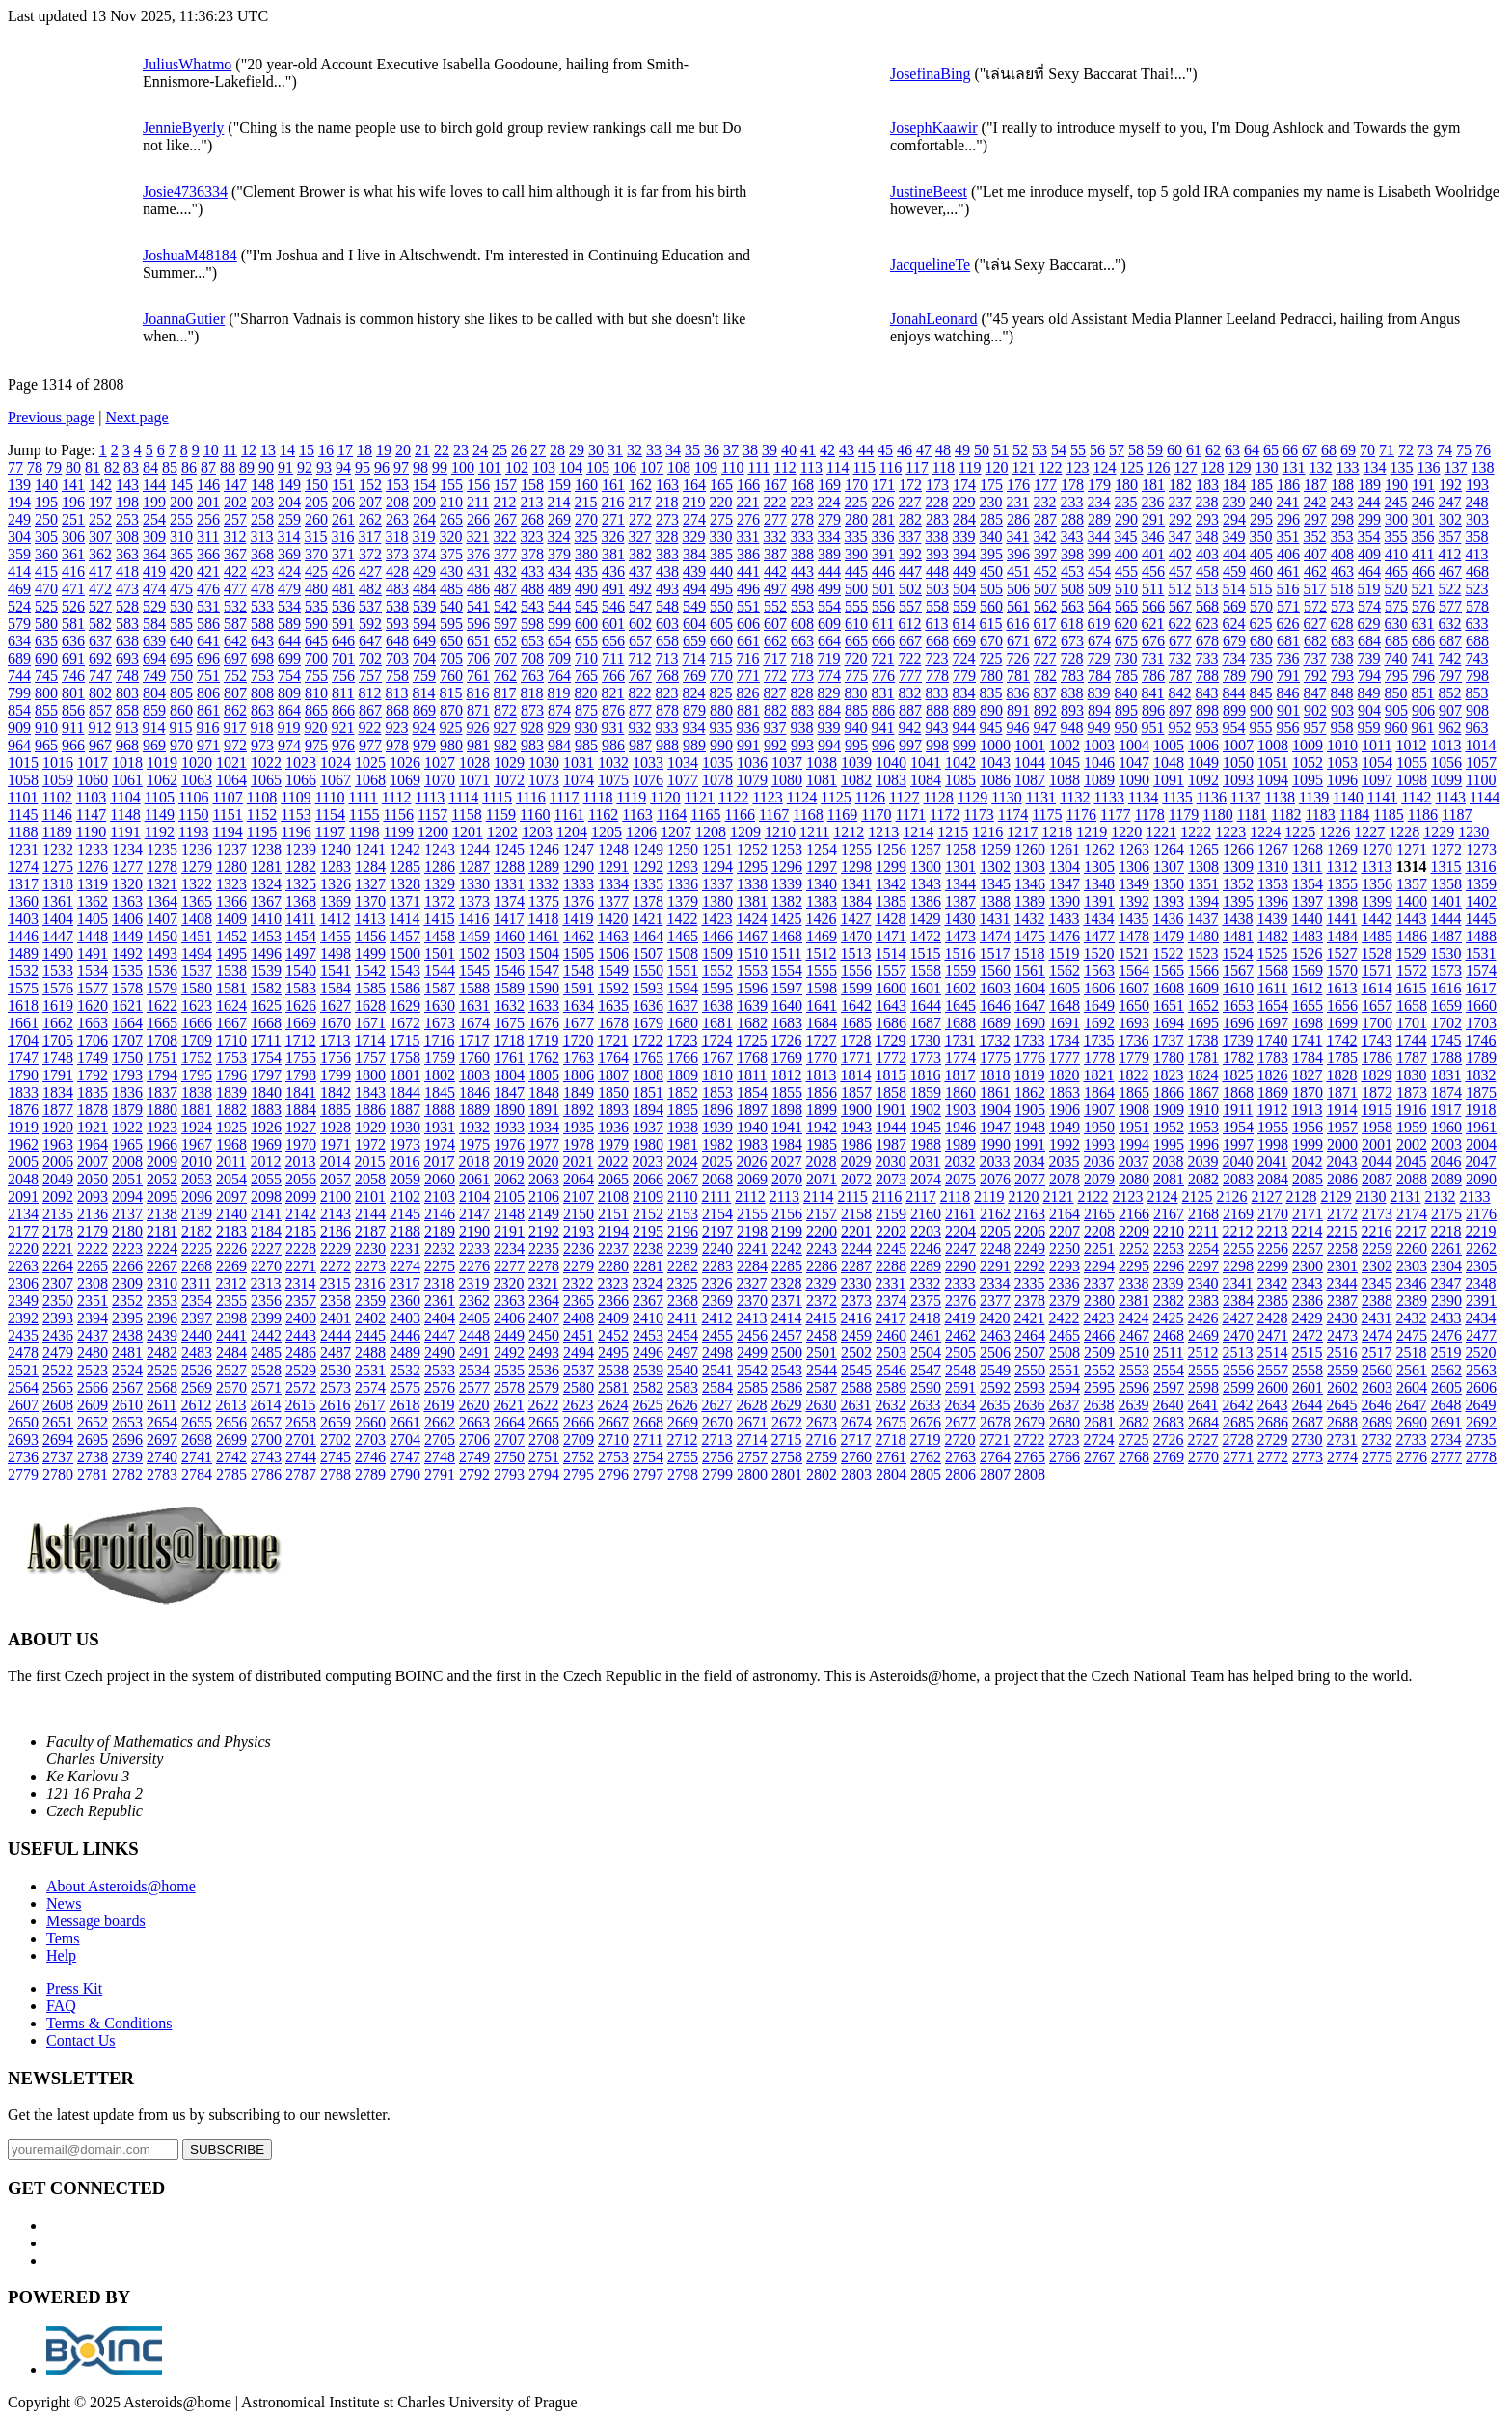 The image size is (1512, 2419). Describe the element at coordinates (1099, 571) in the screenshot. I see `454` at that location.